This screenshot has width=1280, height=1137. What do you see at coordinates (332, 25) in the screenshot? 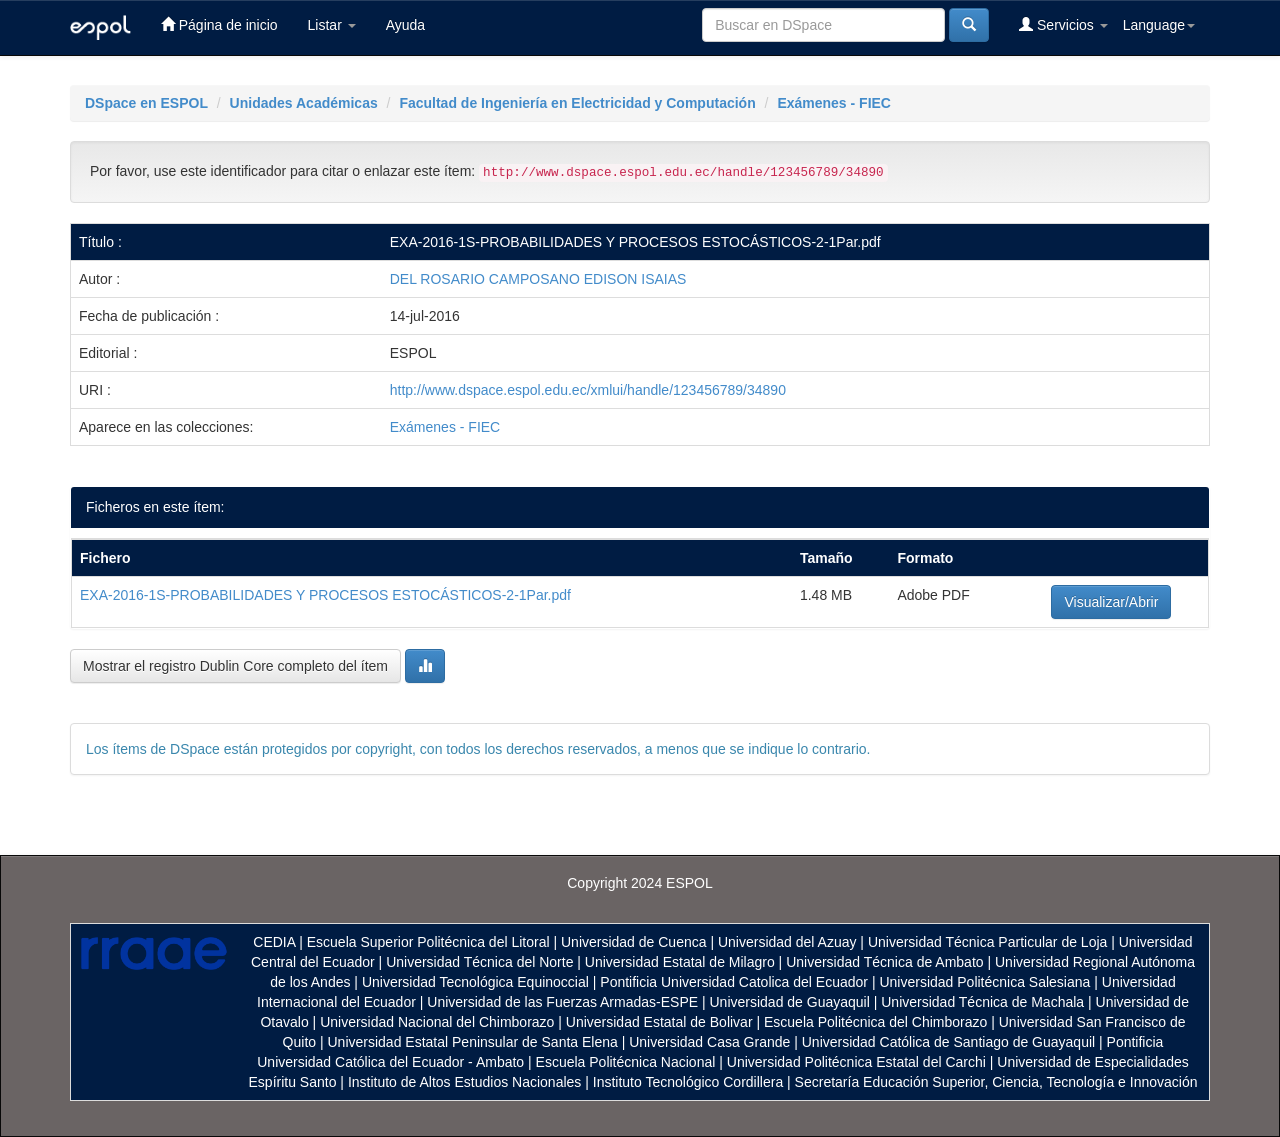
I see `Listar` at bounding box center [332, 25].